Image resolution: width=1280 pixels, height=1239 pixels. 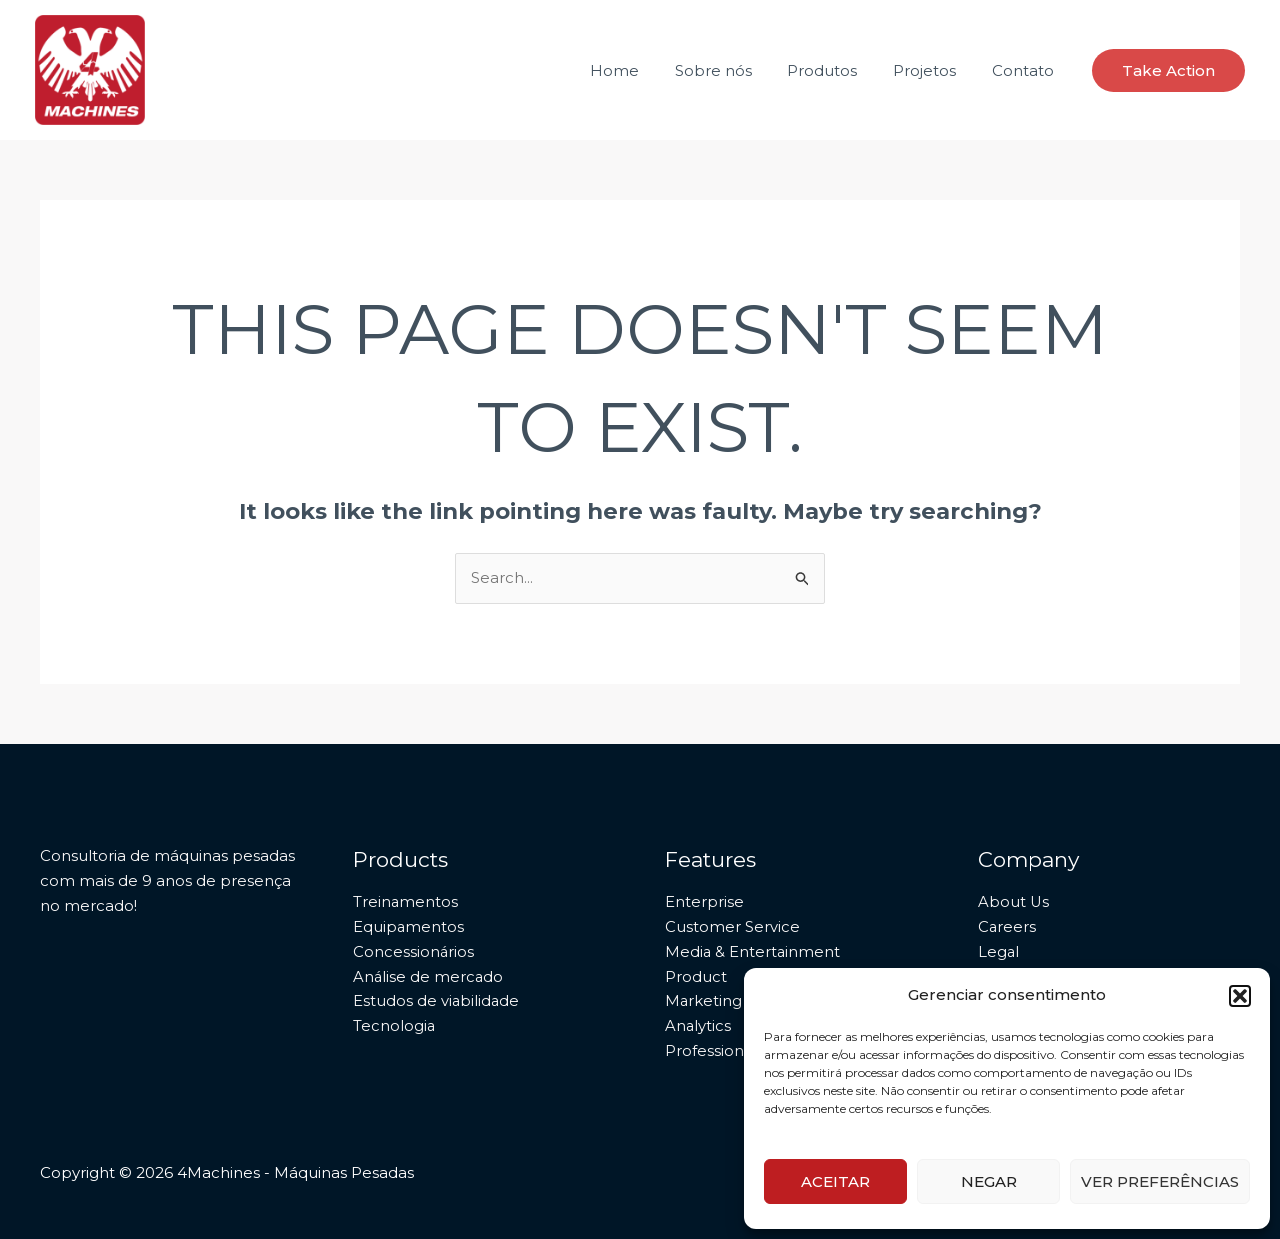 What do you see at coordinates (999, 951) in the screenshot?
I see `Legal` at bounding box center [999, 951].